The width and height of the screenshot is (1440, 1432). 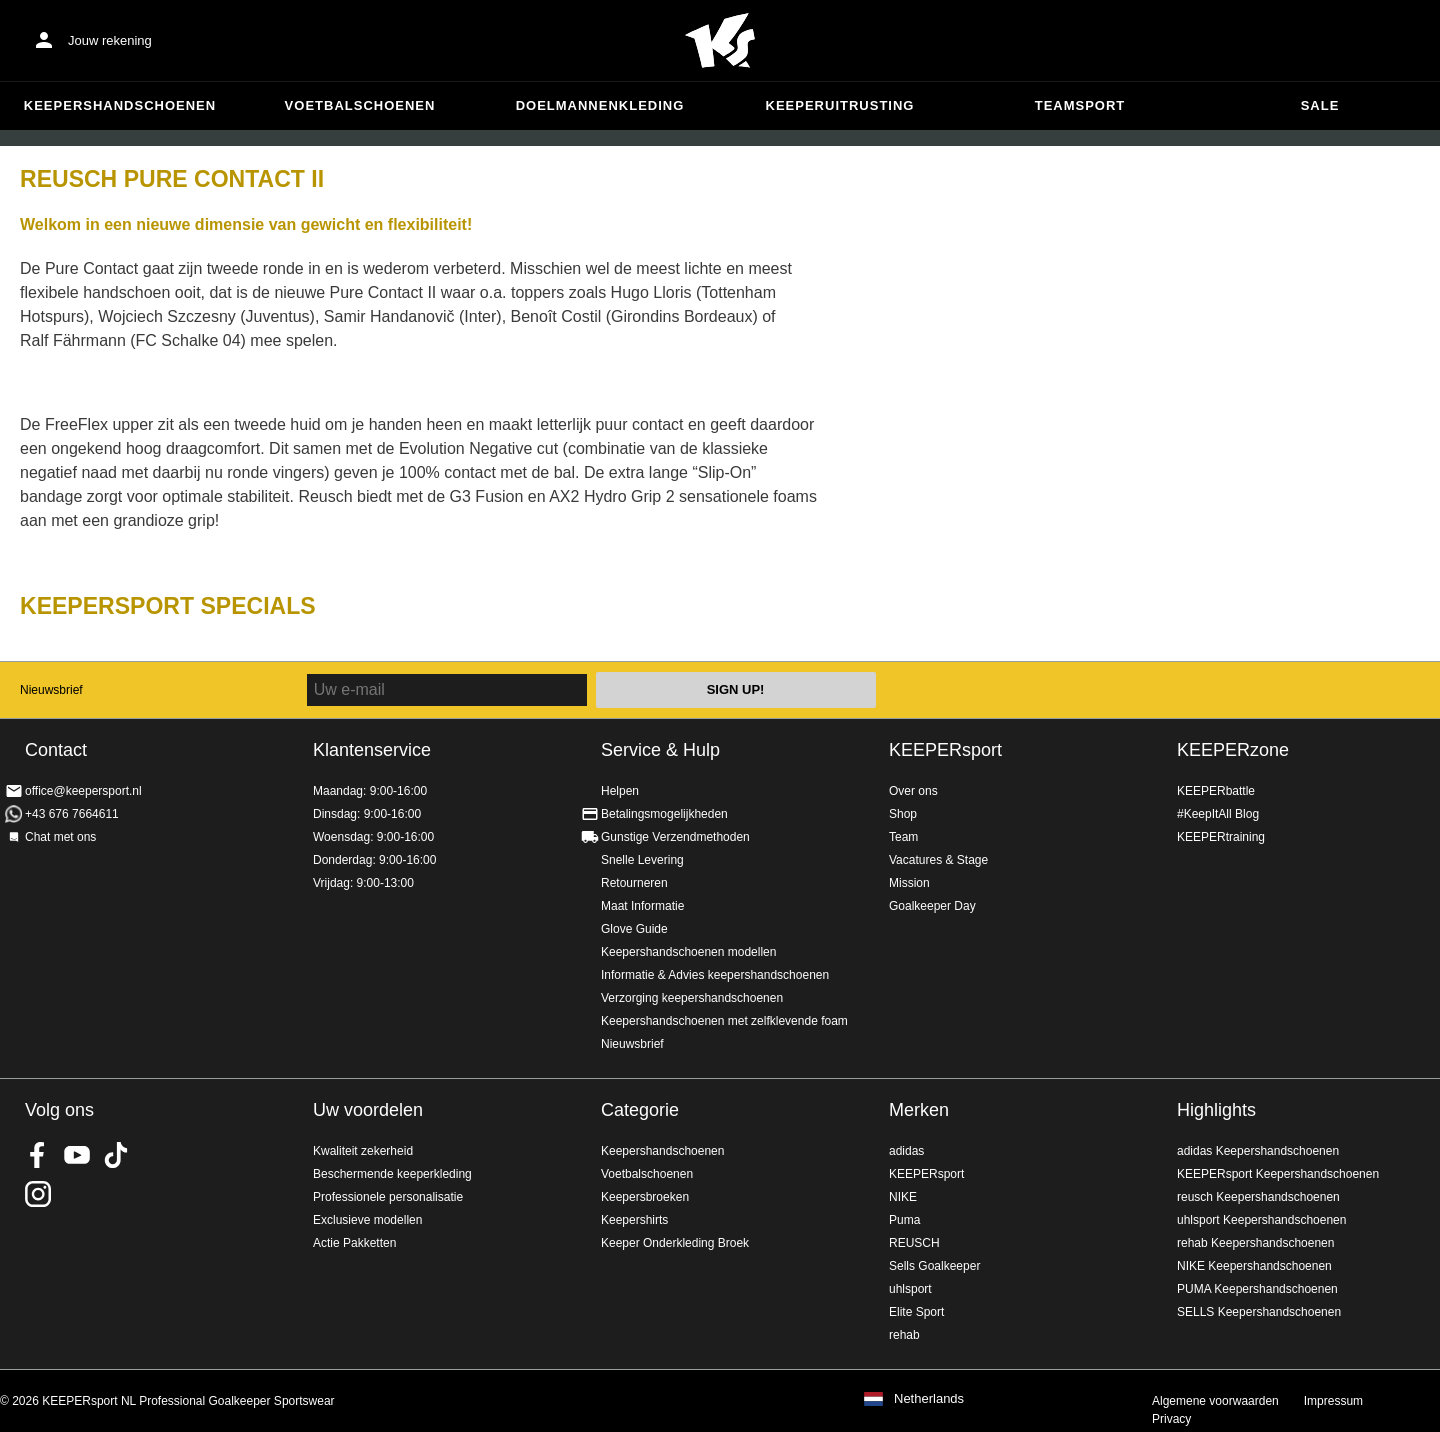 I want to click on Goalkeeper Day, so click(x=932, y=906).